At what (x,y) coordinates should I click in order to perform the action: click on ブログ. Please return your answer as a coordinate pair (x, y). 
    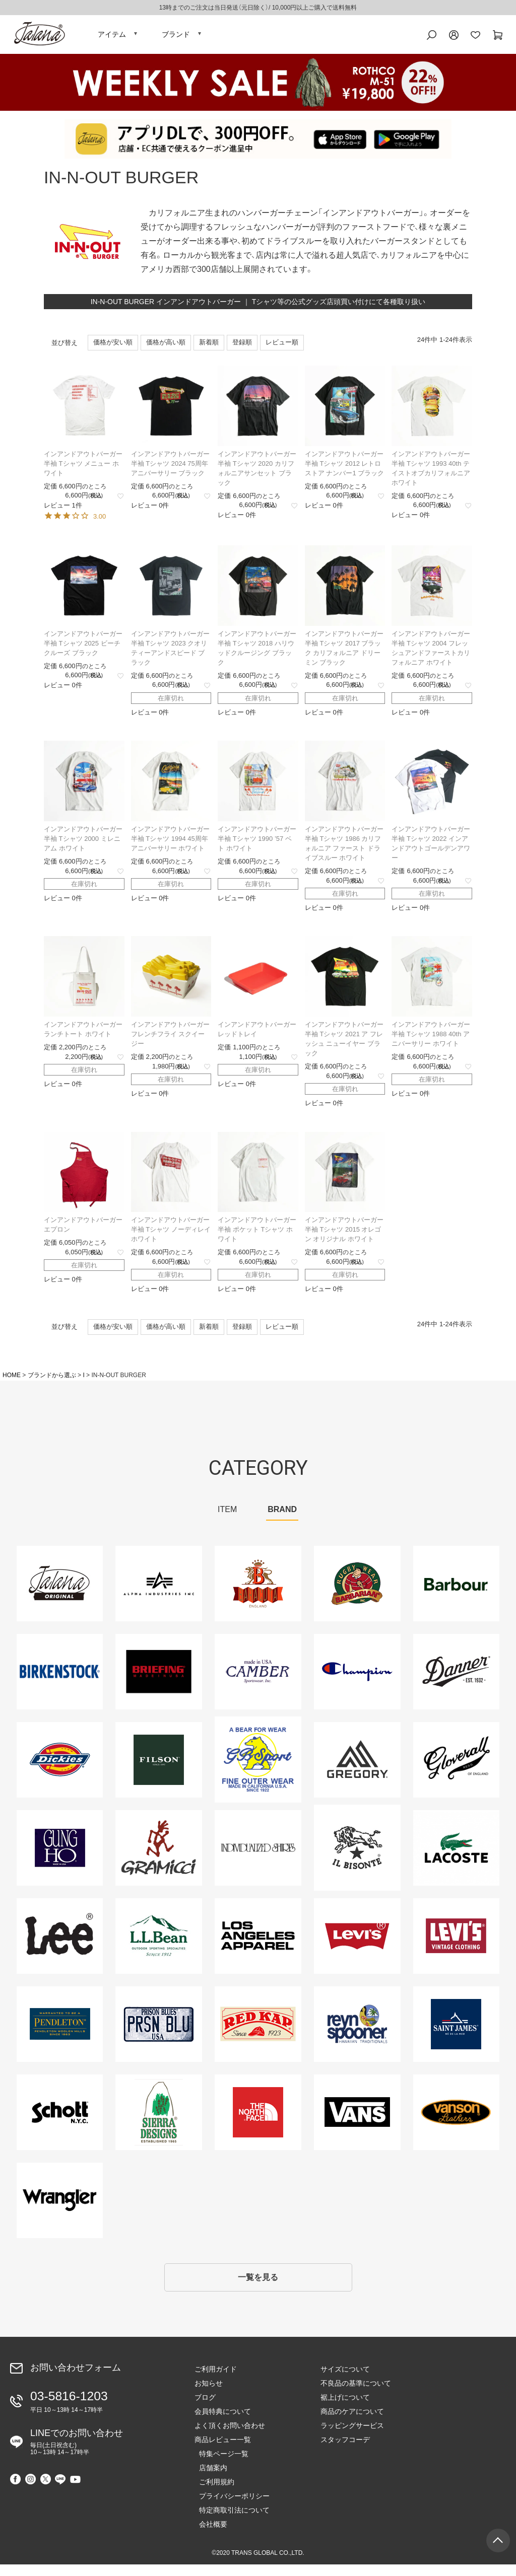
    Looking at the image, I should click on (205, 2409).